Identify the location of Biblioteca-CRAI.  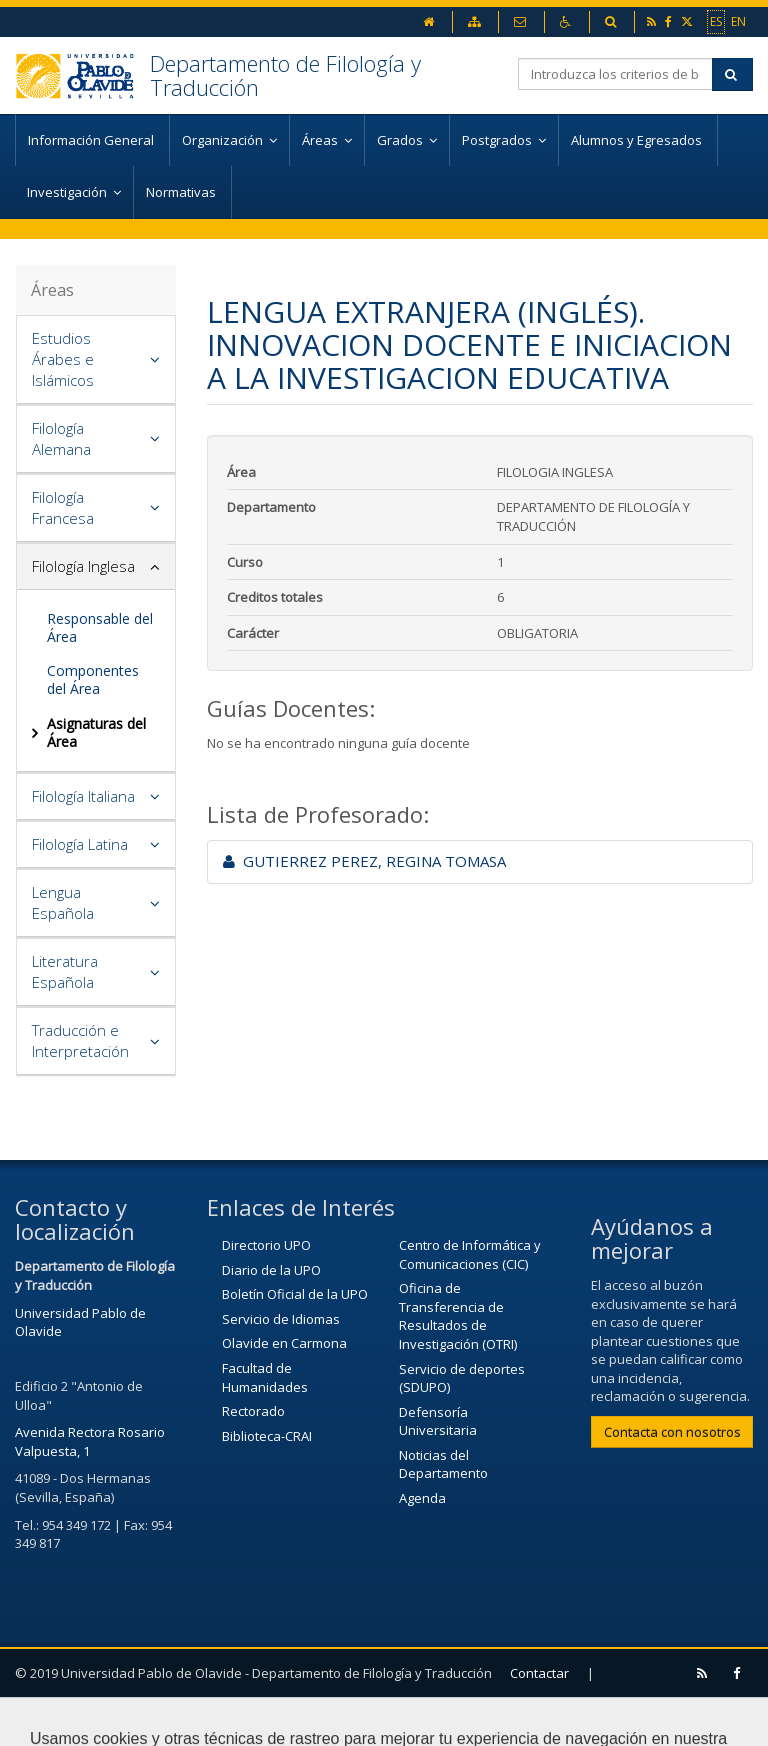
(267, 1436).